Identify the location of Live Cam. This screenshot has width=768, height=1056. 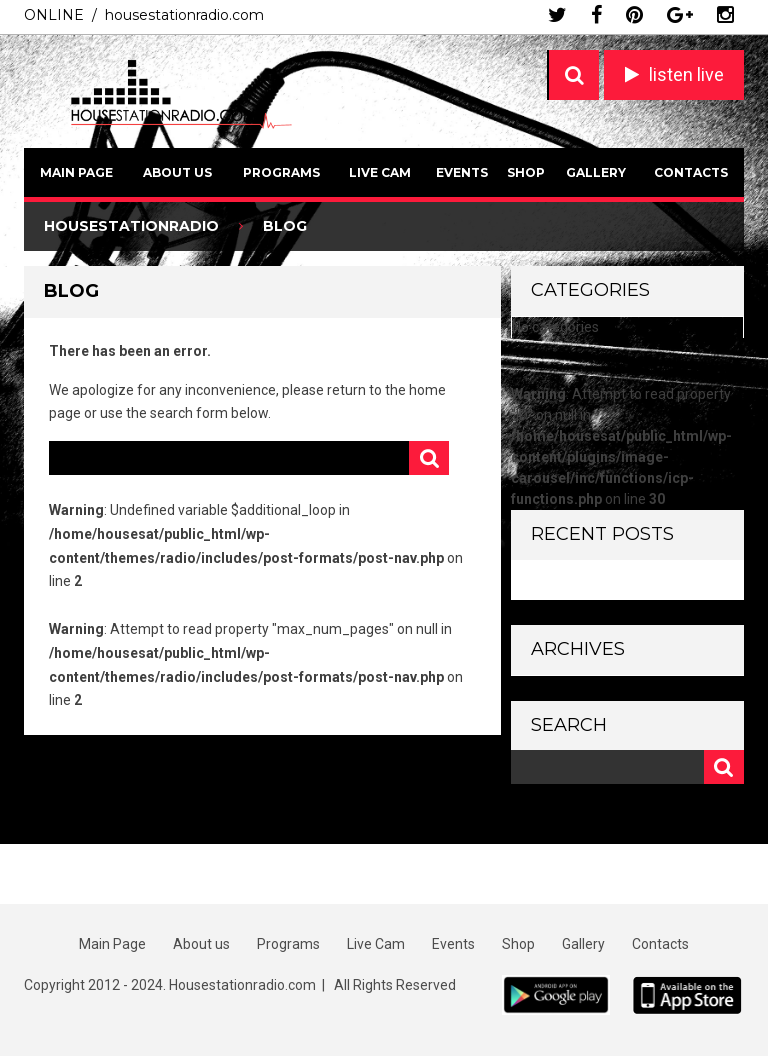
(380, 172).